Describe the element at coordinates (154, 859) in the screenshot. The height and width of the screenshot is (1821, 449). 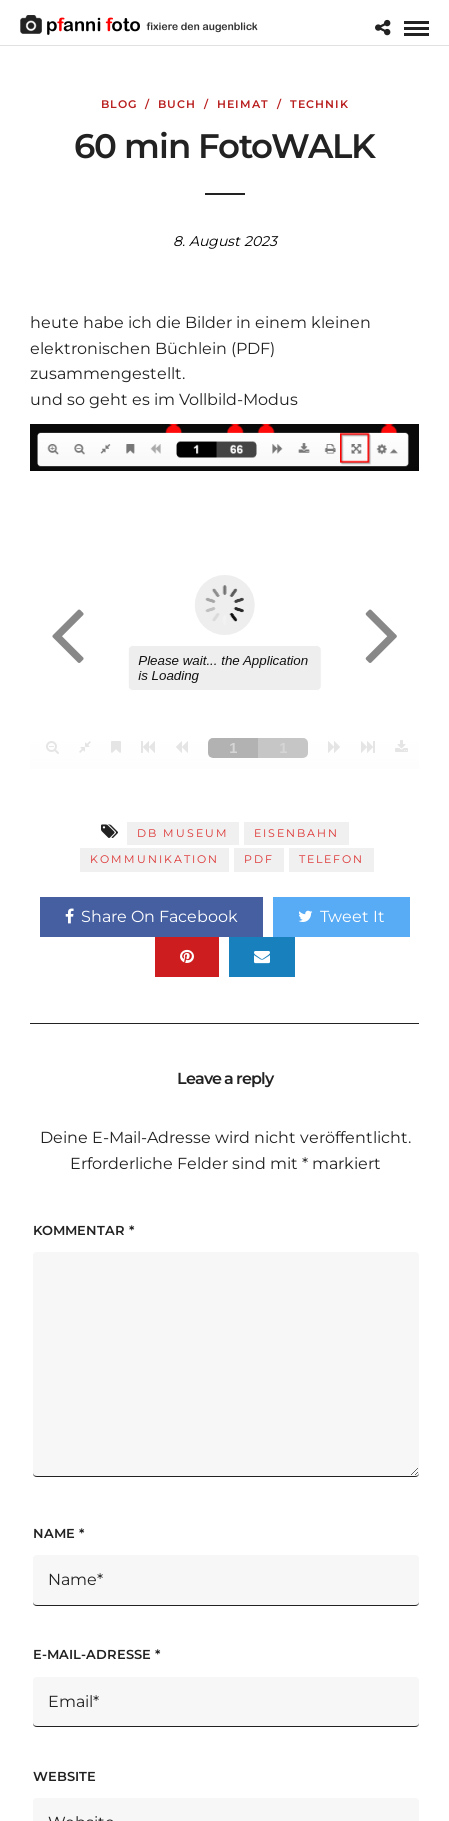
I see `Kommunikation` at that location.